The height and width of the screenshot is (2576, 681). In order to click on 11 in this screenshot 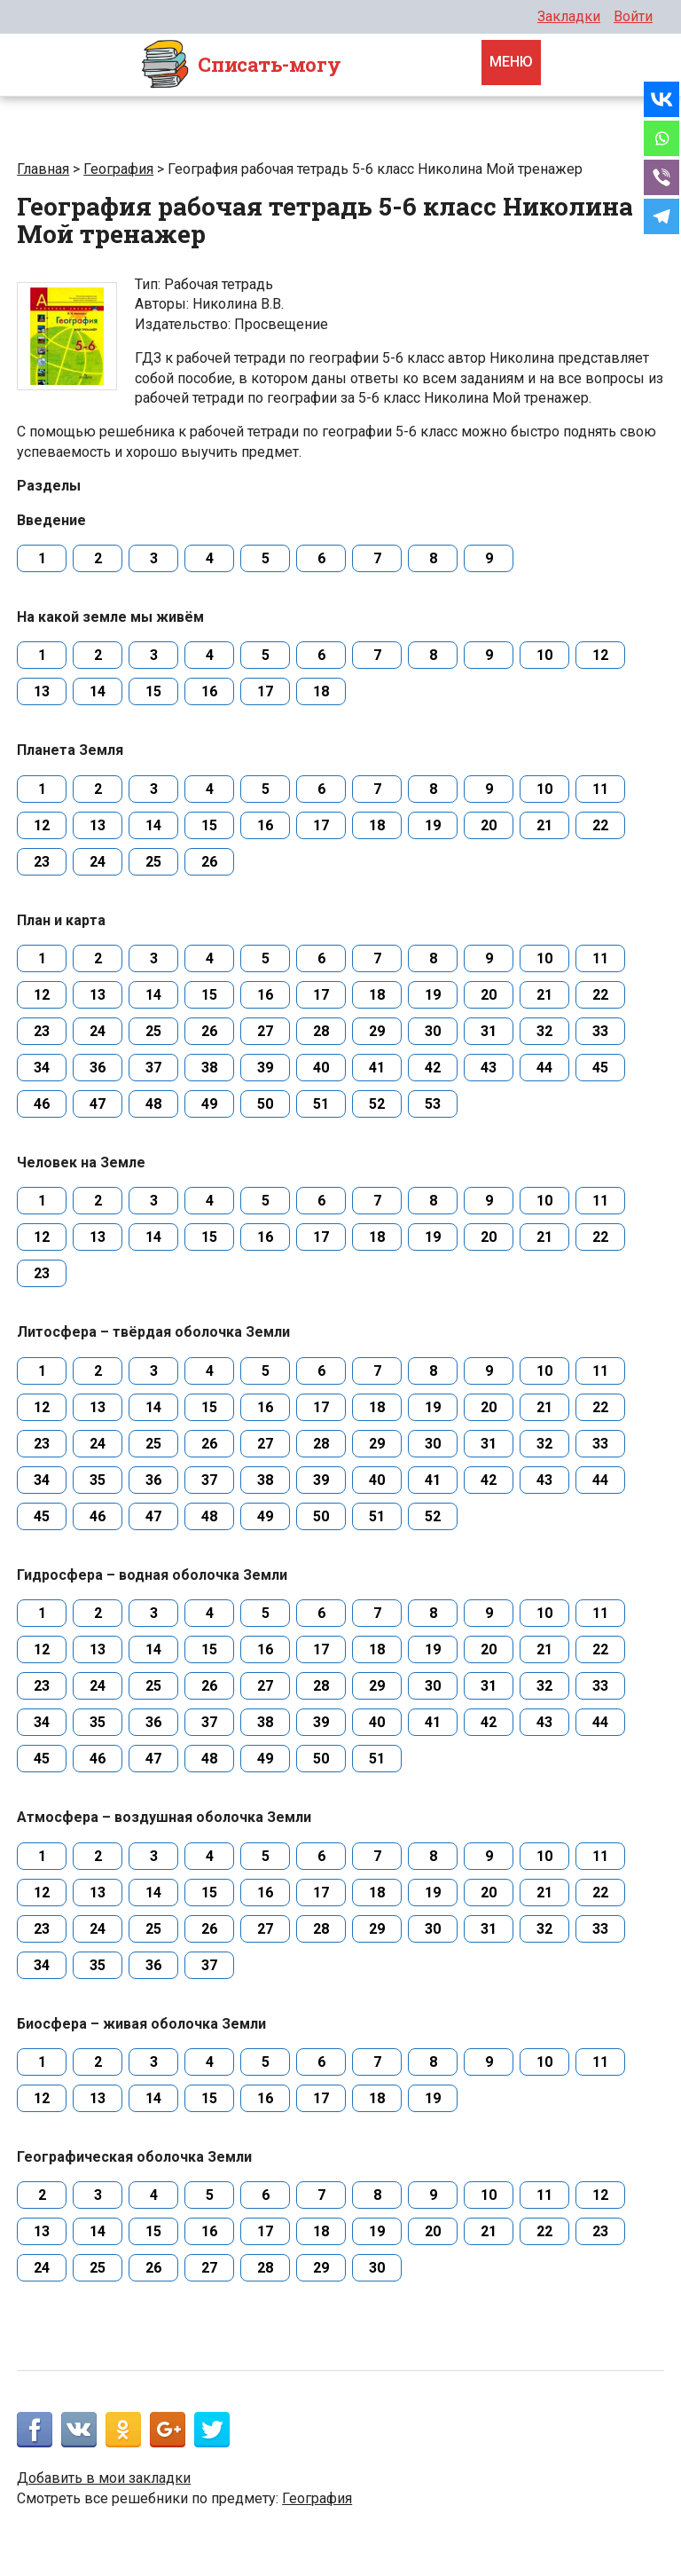, I will do `click(600, 789)`.